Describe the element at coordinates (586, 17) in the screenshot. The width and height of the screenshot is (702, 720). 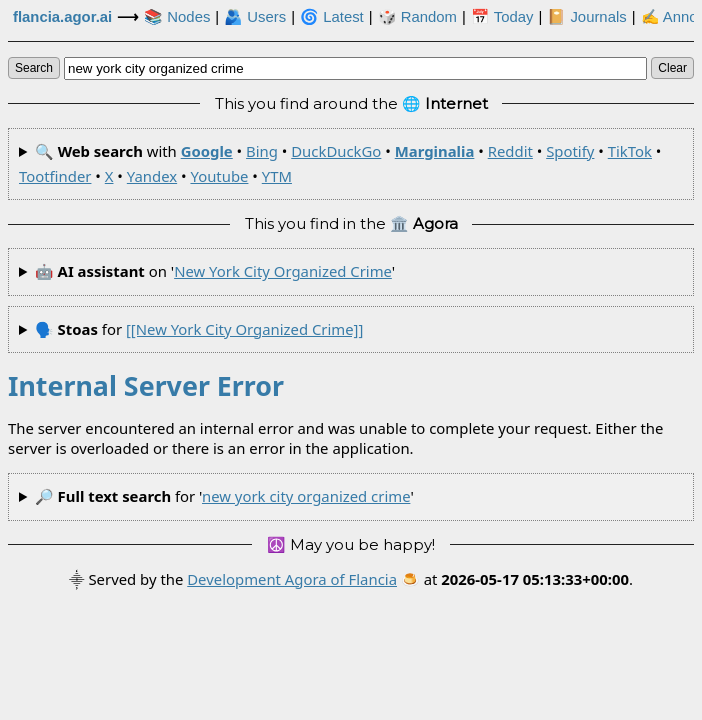
I see `📔 Journals` at that location.